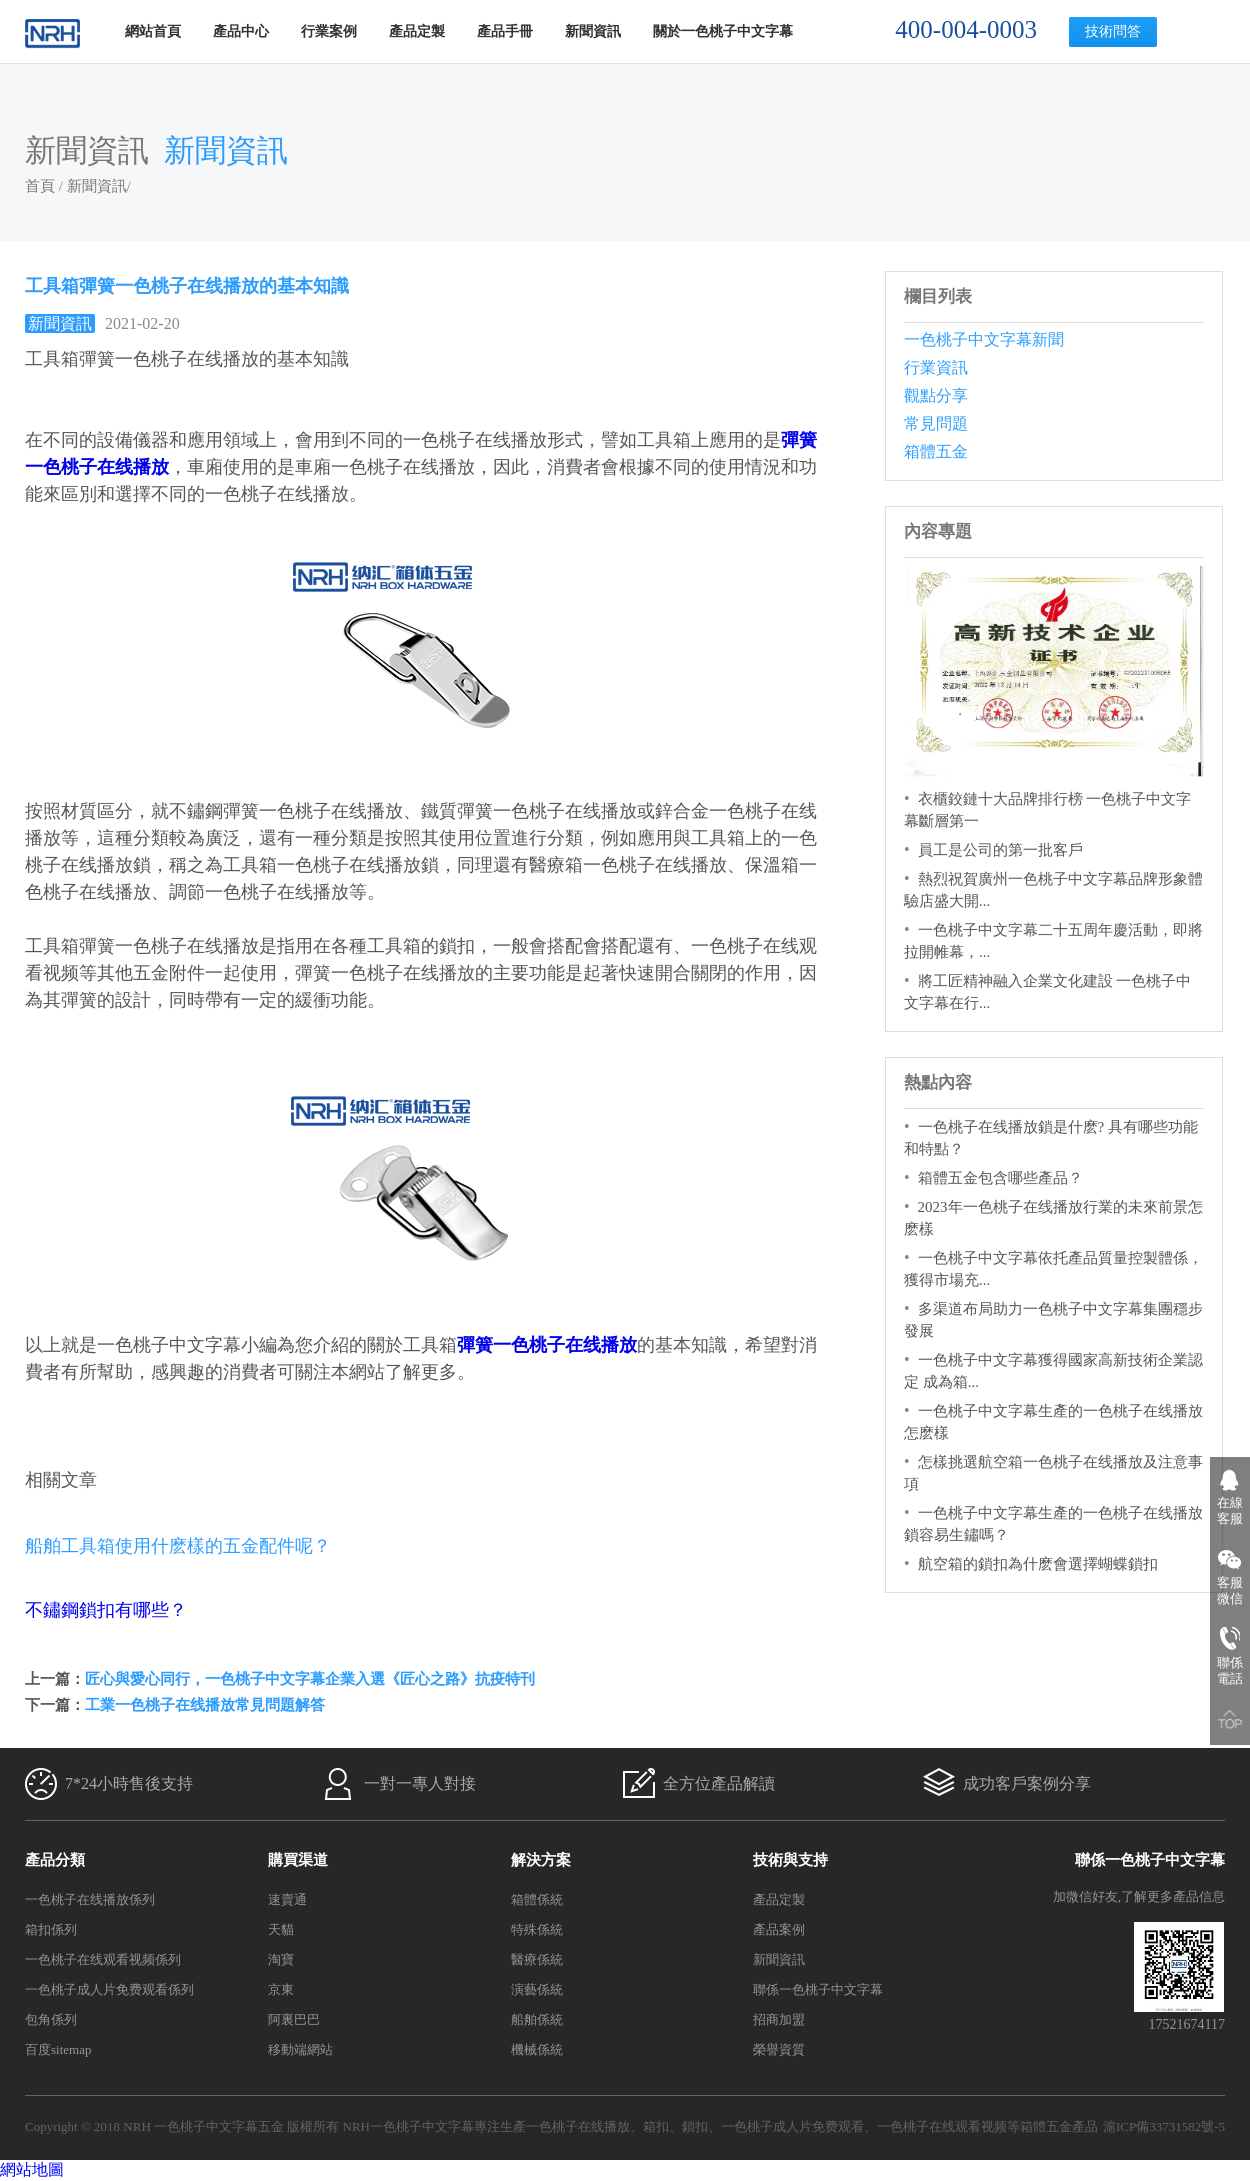 This screenshot has height=2181, width=1250. What do you see at coordinates (984, 339) in the screenshot?
I see `一色桃子中文字幕新聞` at bounding box center [984, 339].